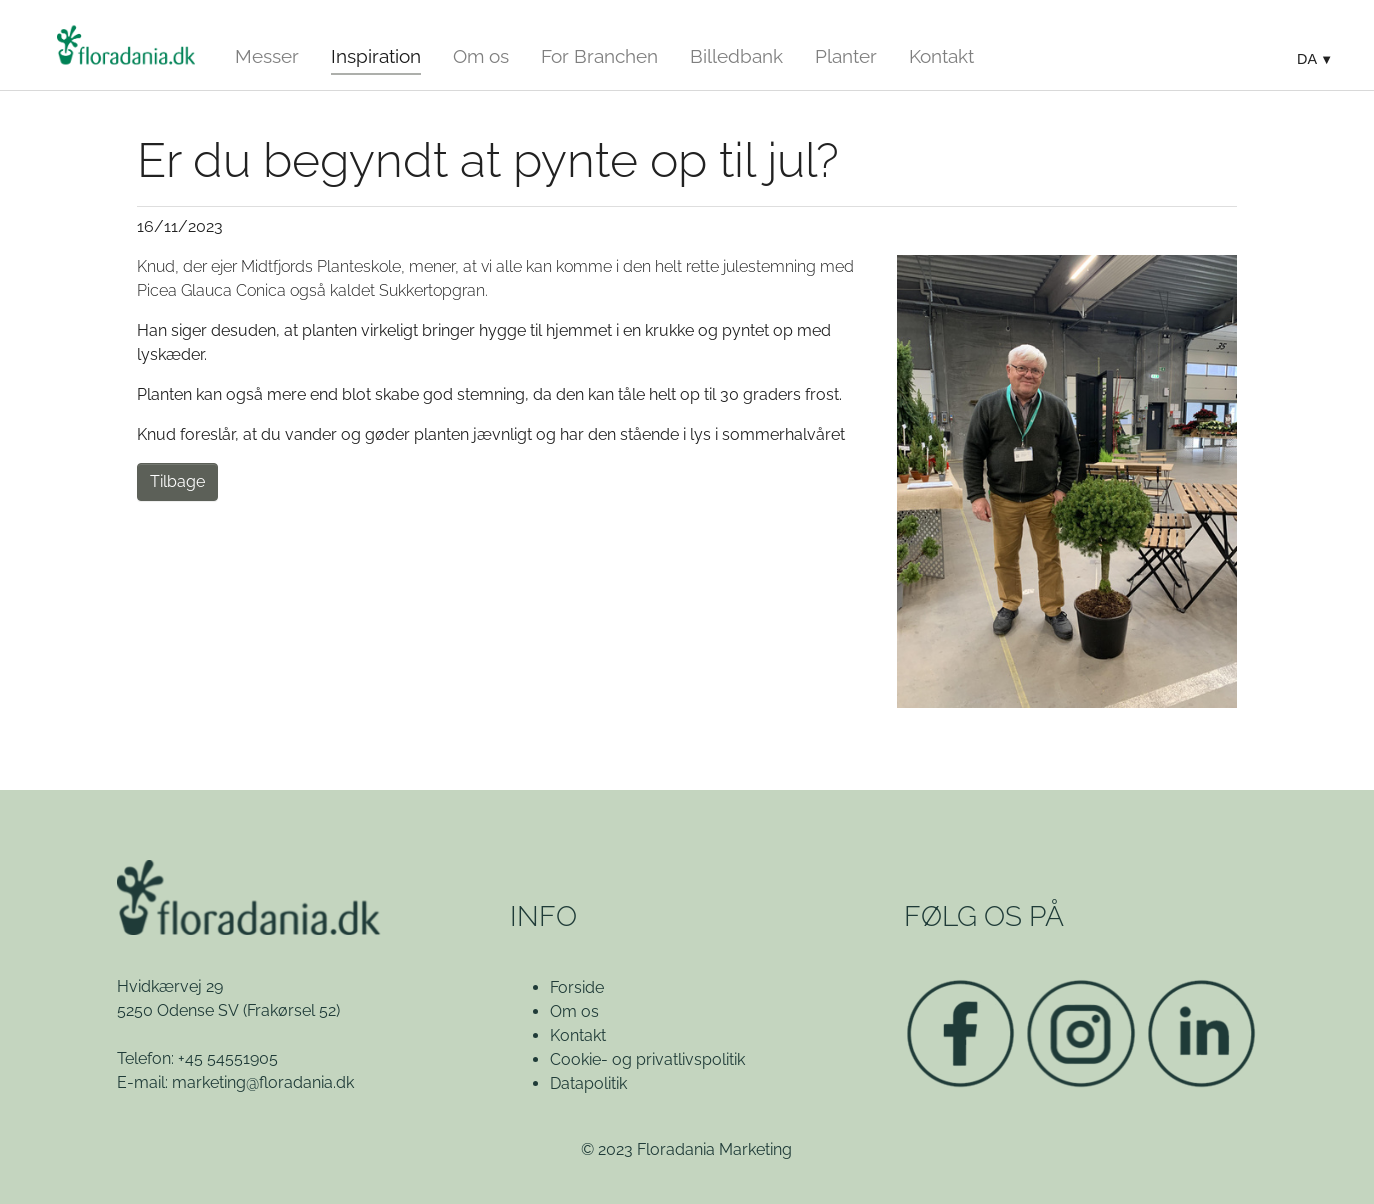 The image size is (1374, 1204). I want to click on Datapolitik, so click(588, 1083).